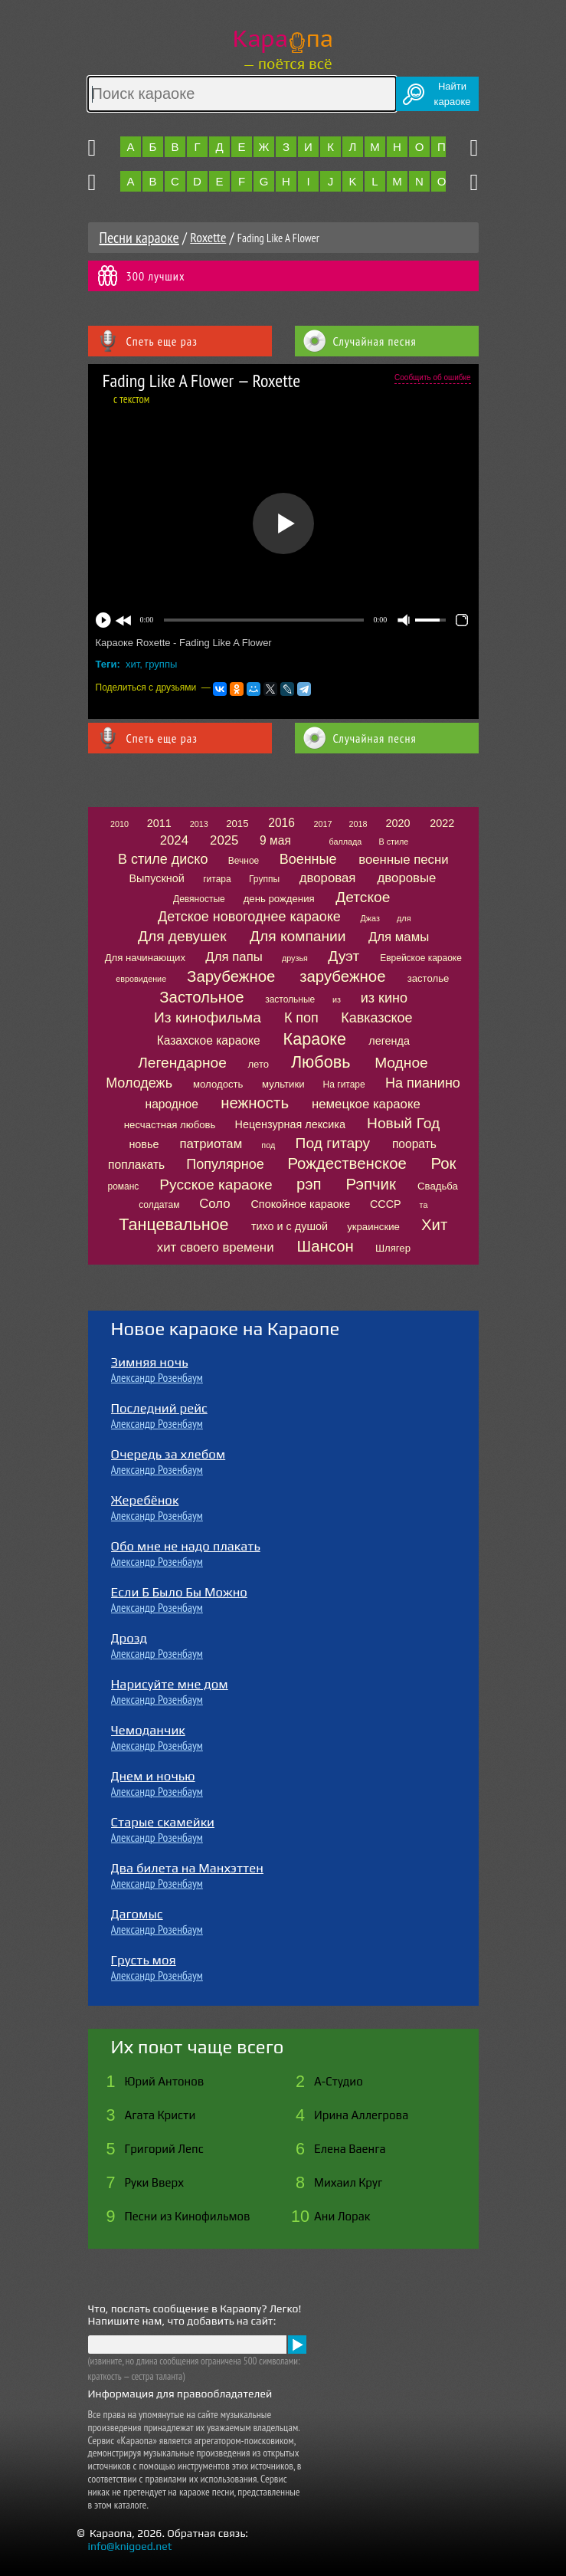  What do you see at coordinates (199, 824) in the screenshot?
I see `2013` at bounding box center [199, 824].